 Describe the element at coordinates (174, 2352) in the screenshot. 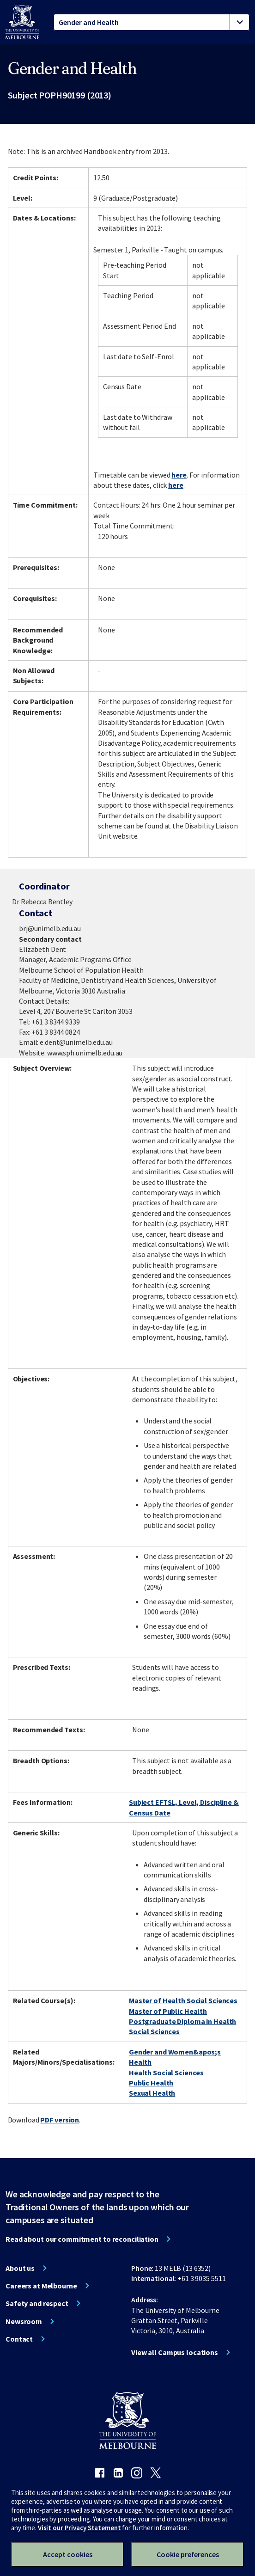

I see `View all Campus locations` at that location.